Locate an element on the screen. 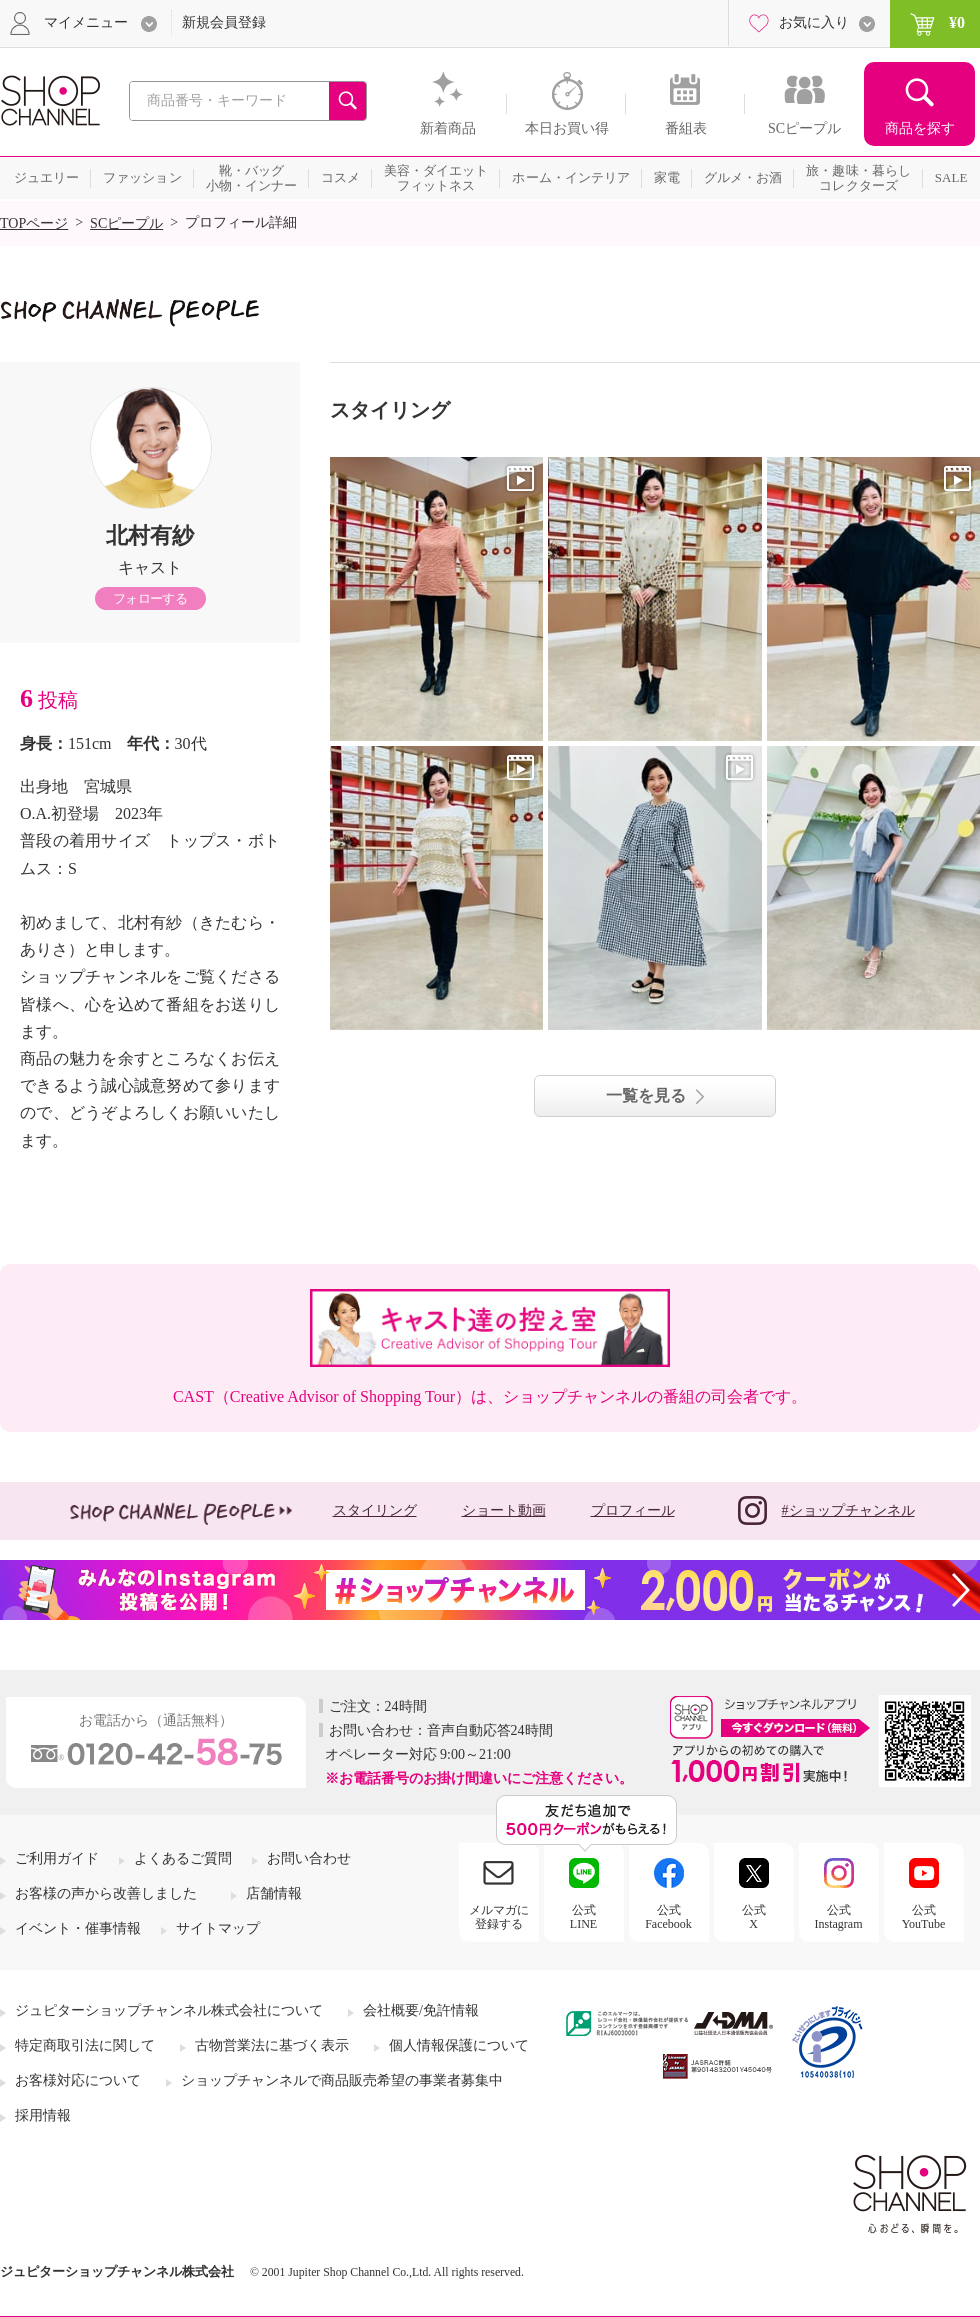 Image resolution: width=980 pixels, height=2317 pixels. 古物営業法に基づく表示 is located at coordinates (272, 2045).